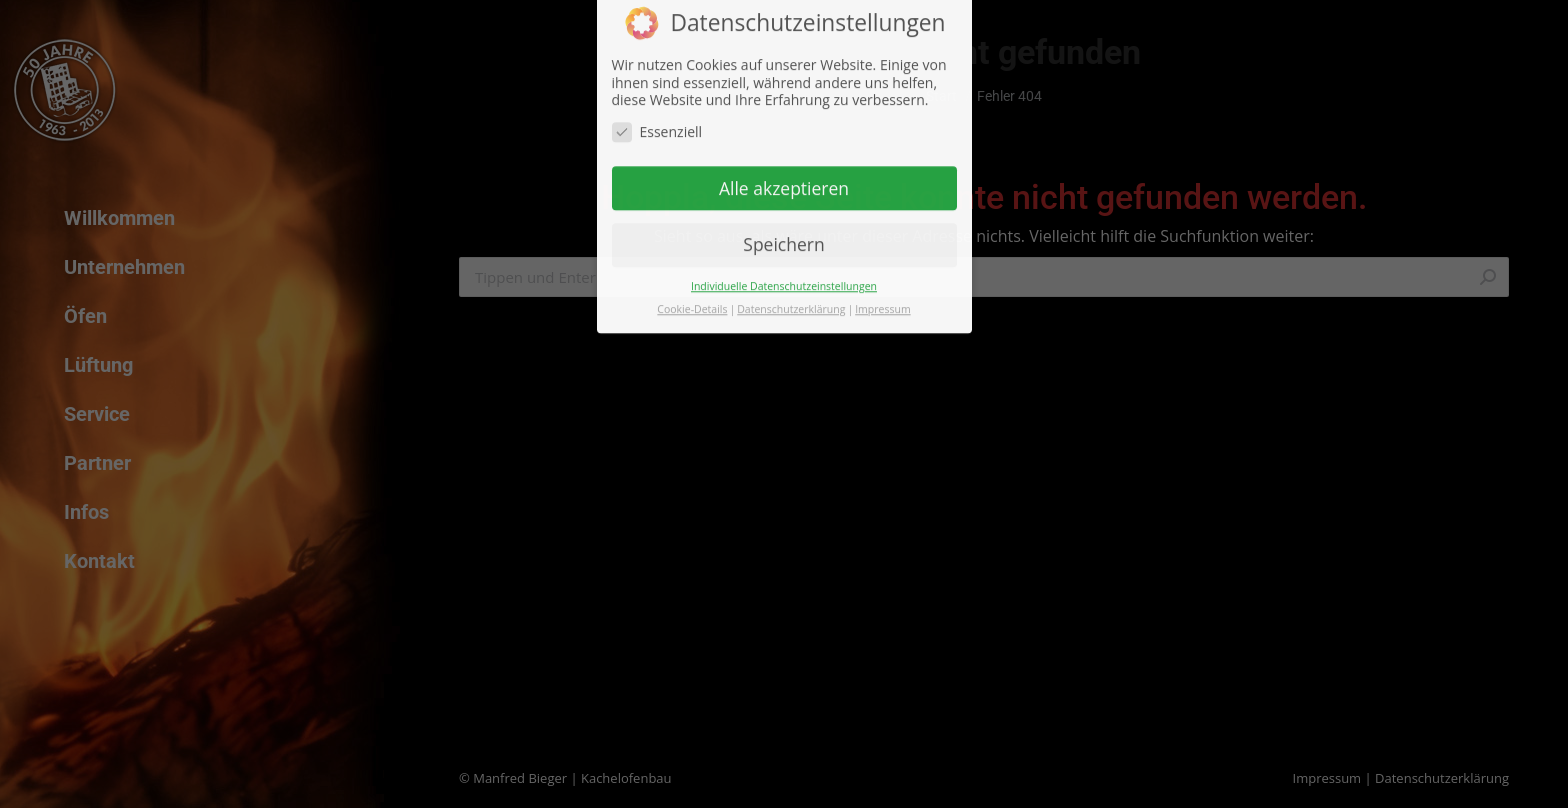 The image size is (1568, 808). Describe the element at coordinates (791, 281) in the screenshot. I see `Datenschutzerklärung` at that location.